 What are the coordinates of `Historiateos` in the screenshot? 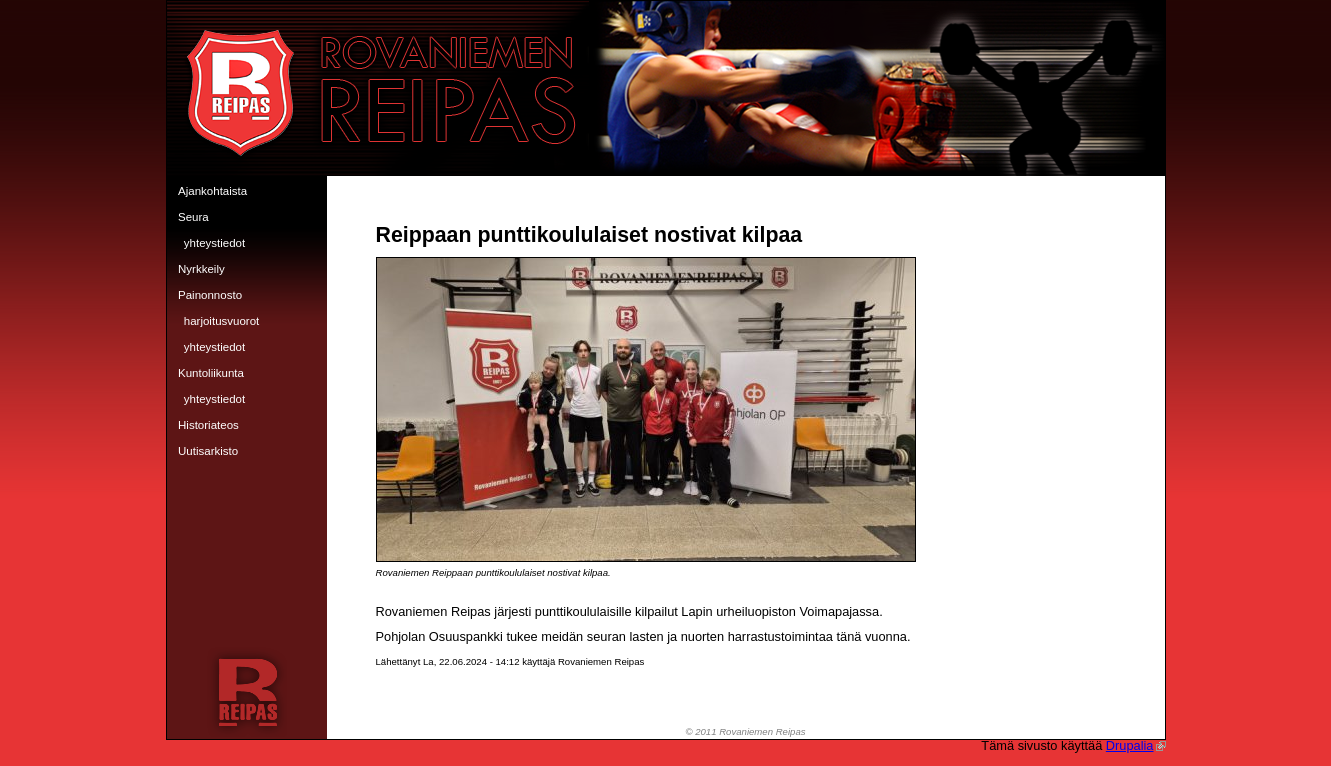 It's located at (208, 425).